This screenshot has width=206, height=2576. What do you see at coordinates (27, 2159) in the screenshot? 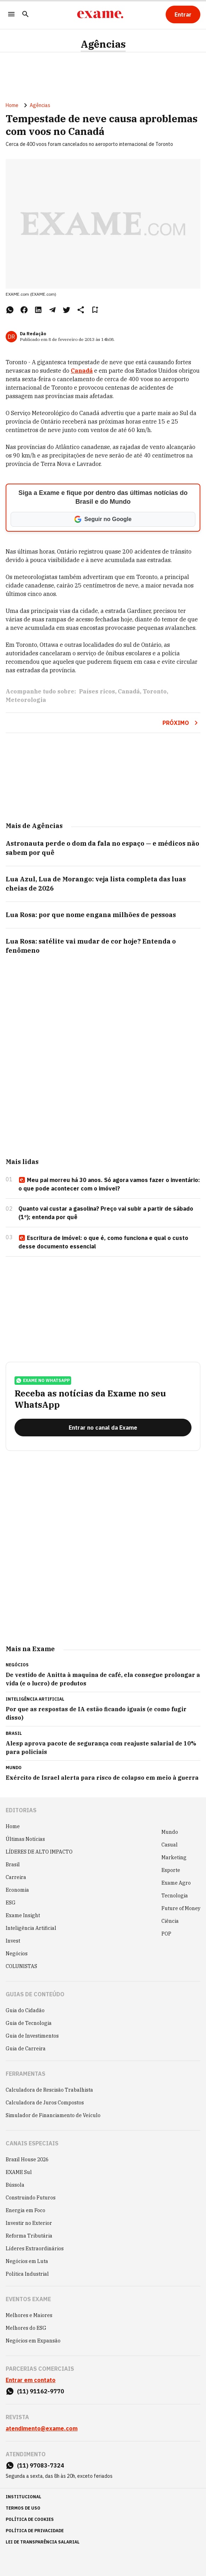
I see `Brazil House 2026` at bounding box center [27, 2159].